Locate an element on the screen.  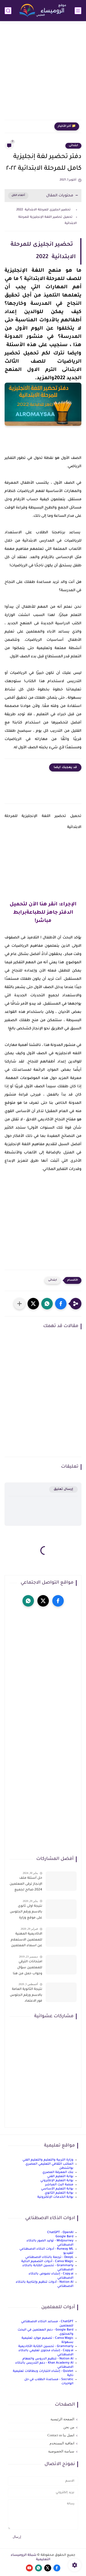
Google Bard is located at coordinates (64, 2236).